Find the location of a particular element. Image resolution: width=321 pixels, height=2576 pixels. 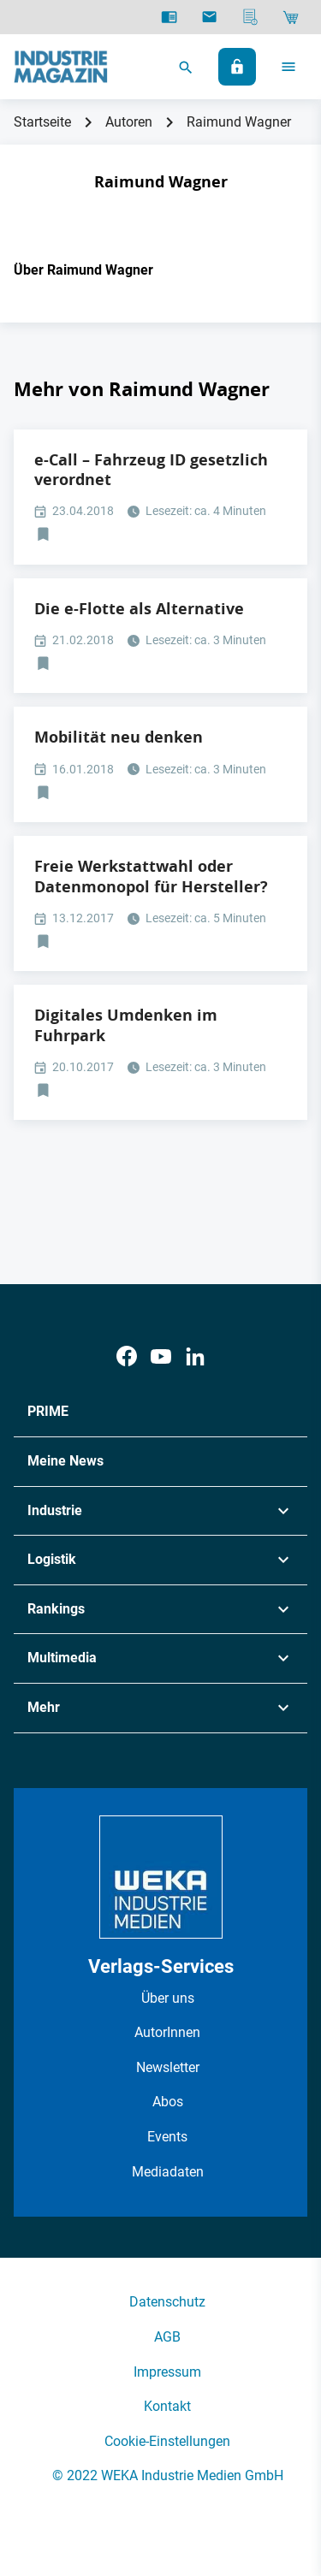

Digitales Umdenken im Fuhrpark is located at coordinates (125, 1024).